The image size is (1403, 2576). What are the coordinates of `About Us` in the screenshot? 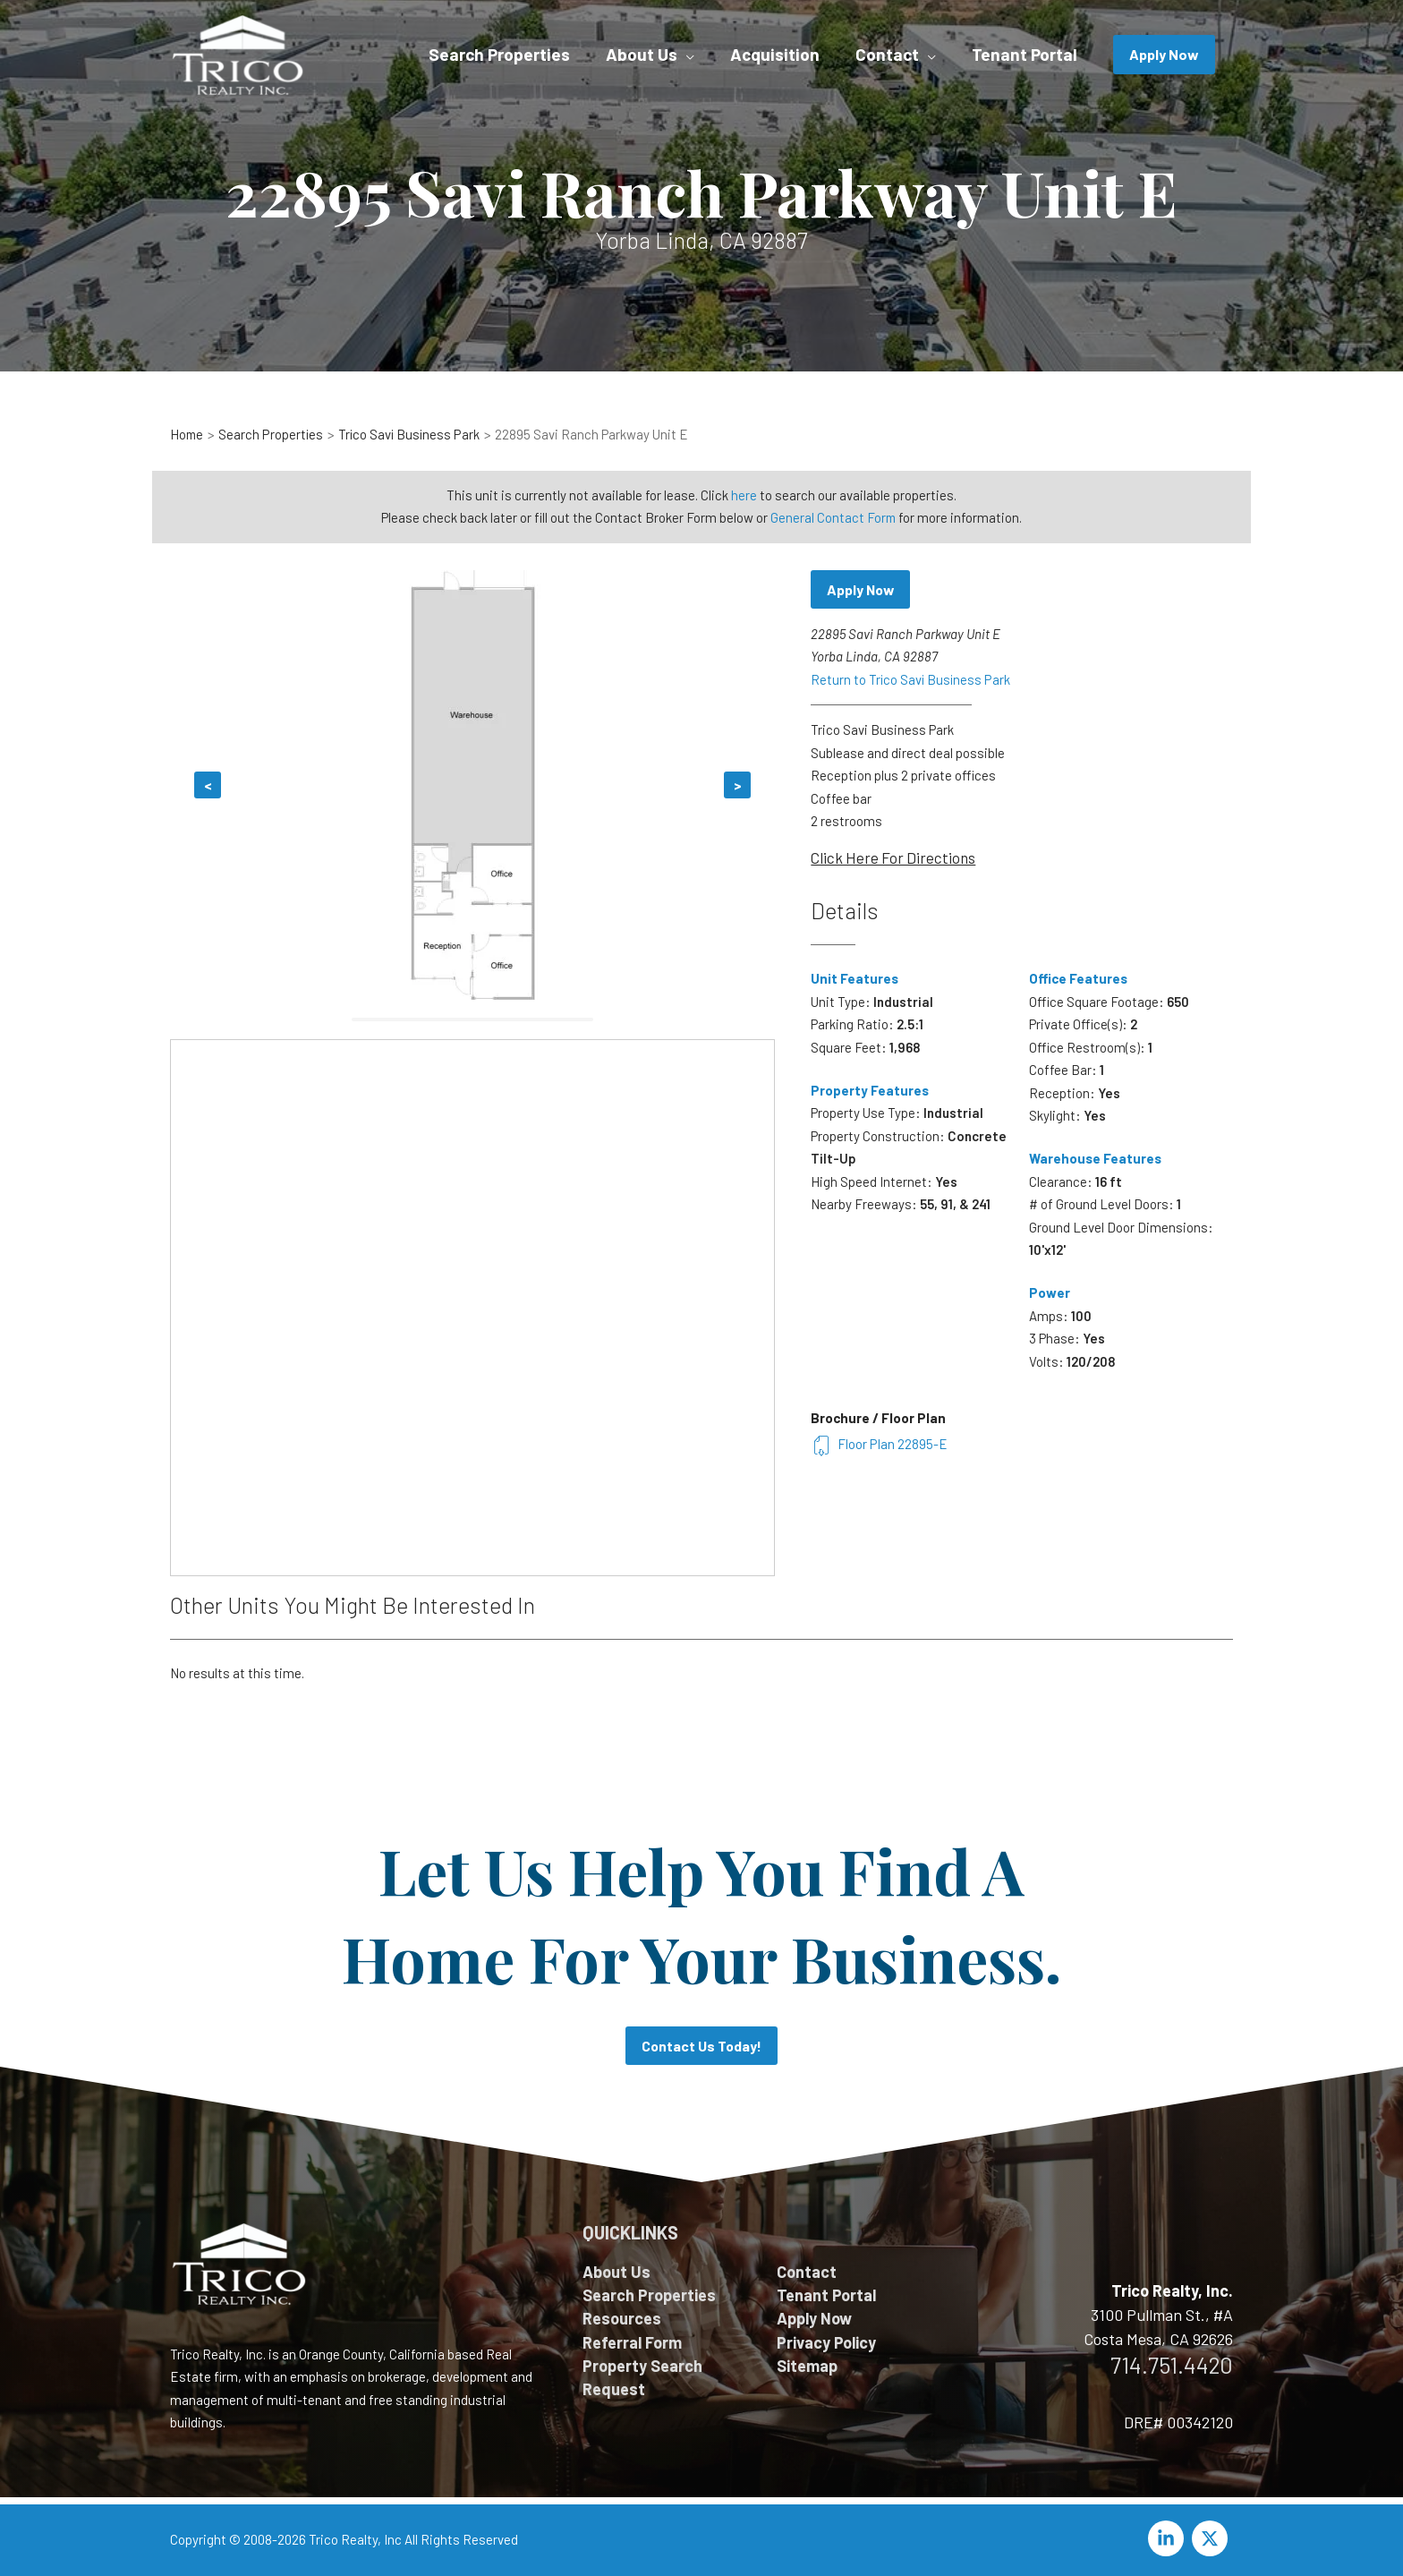 It's located at (616, 2272).